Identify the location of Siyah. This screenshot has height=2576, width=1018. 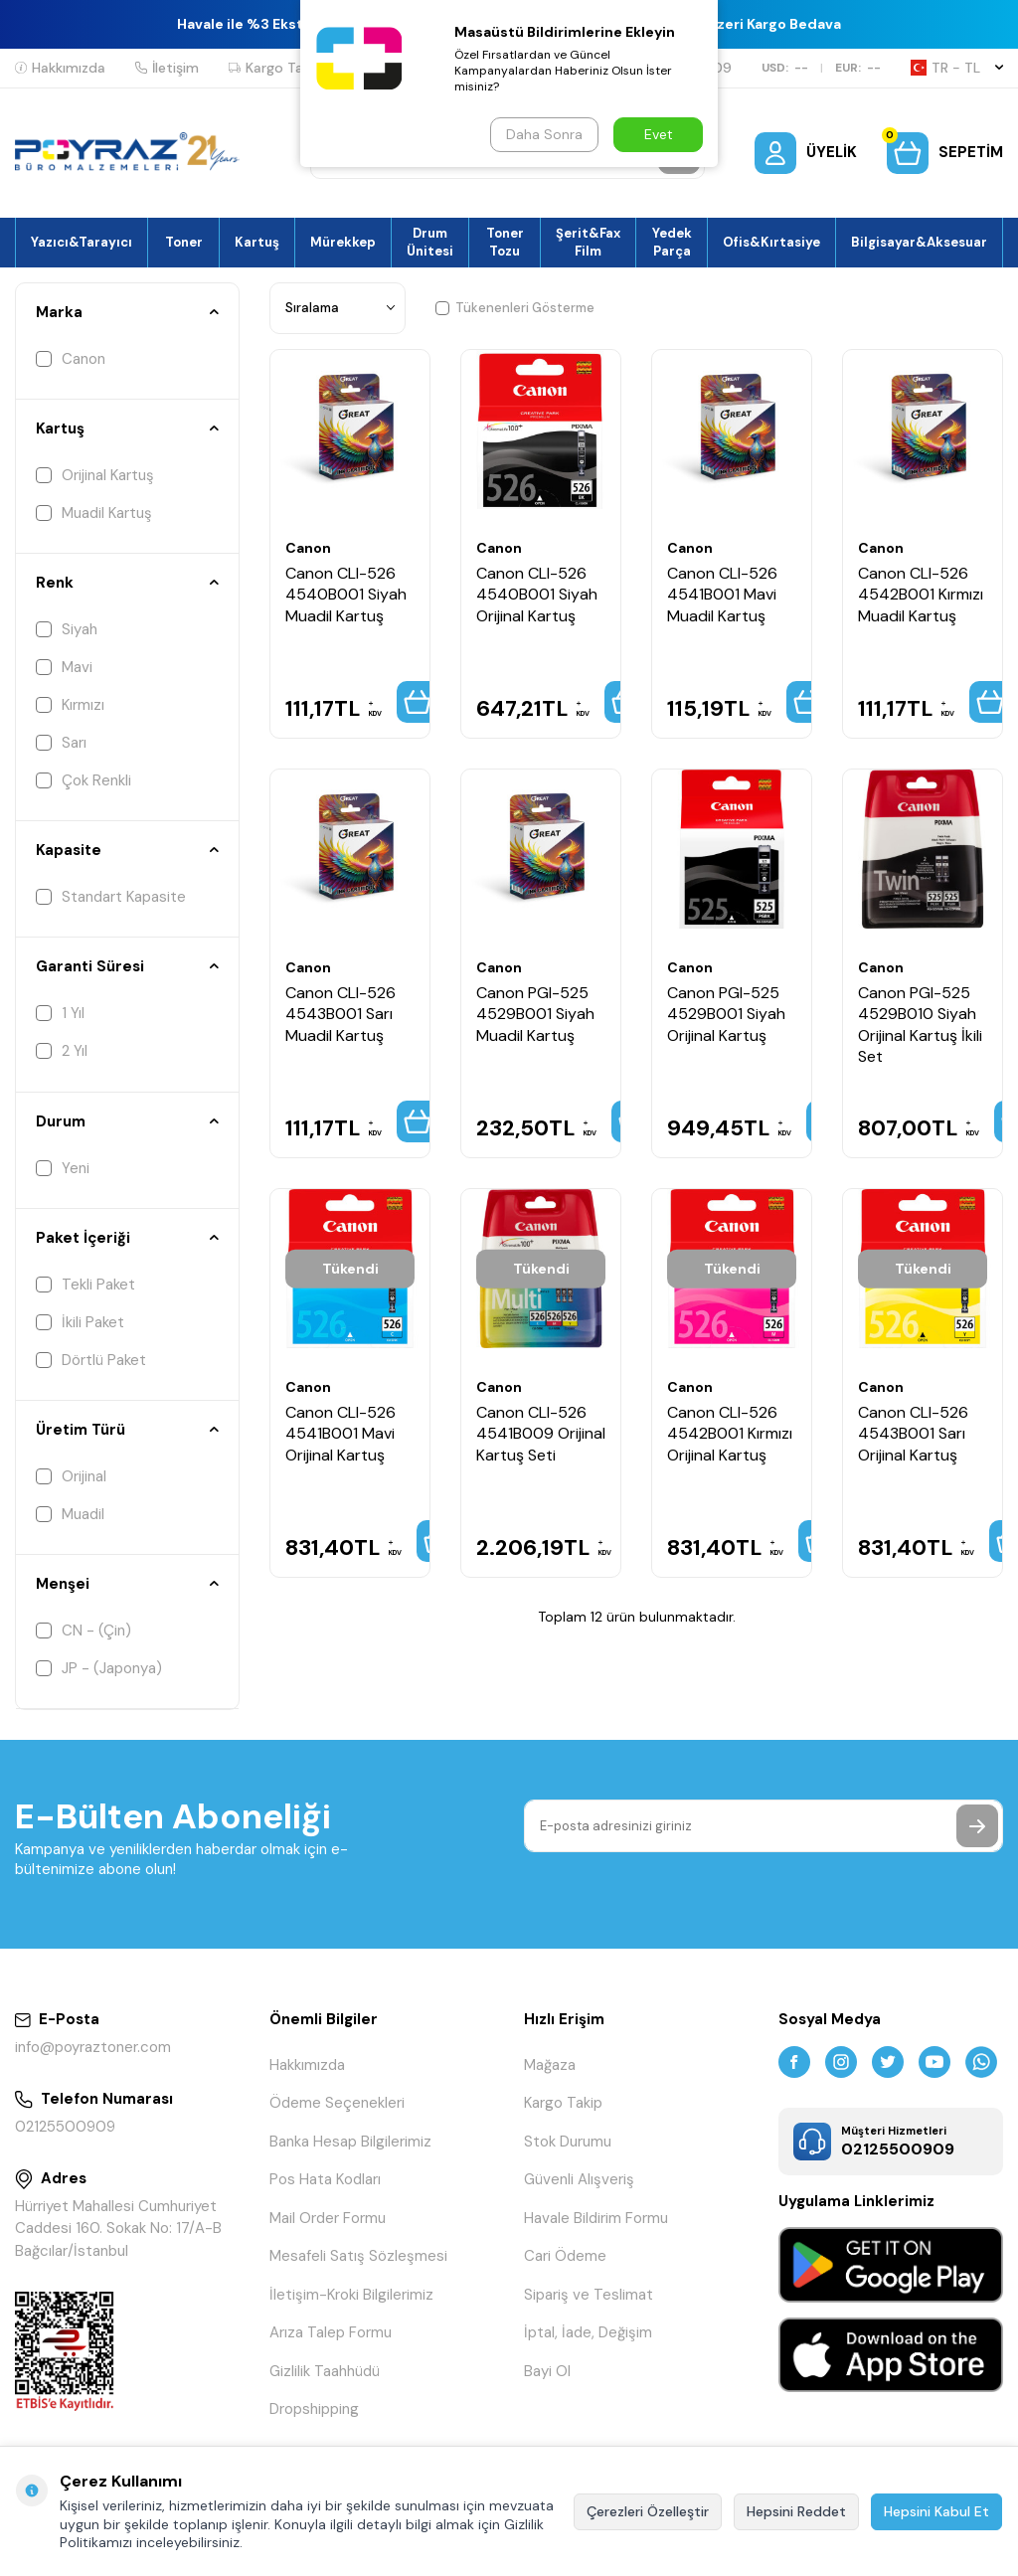
(66, 629).